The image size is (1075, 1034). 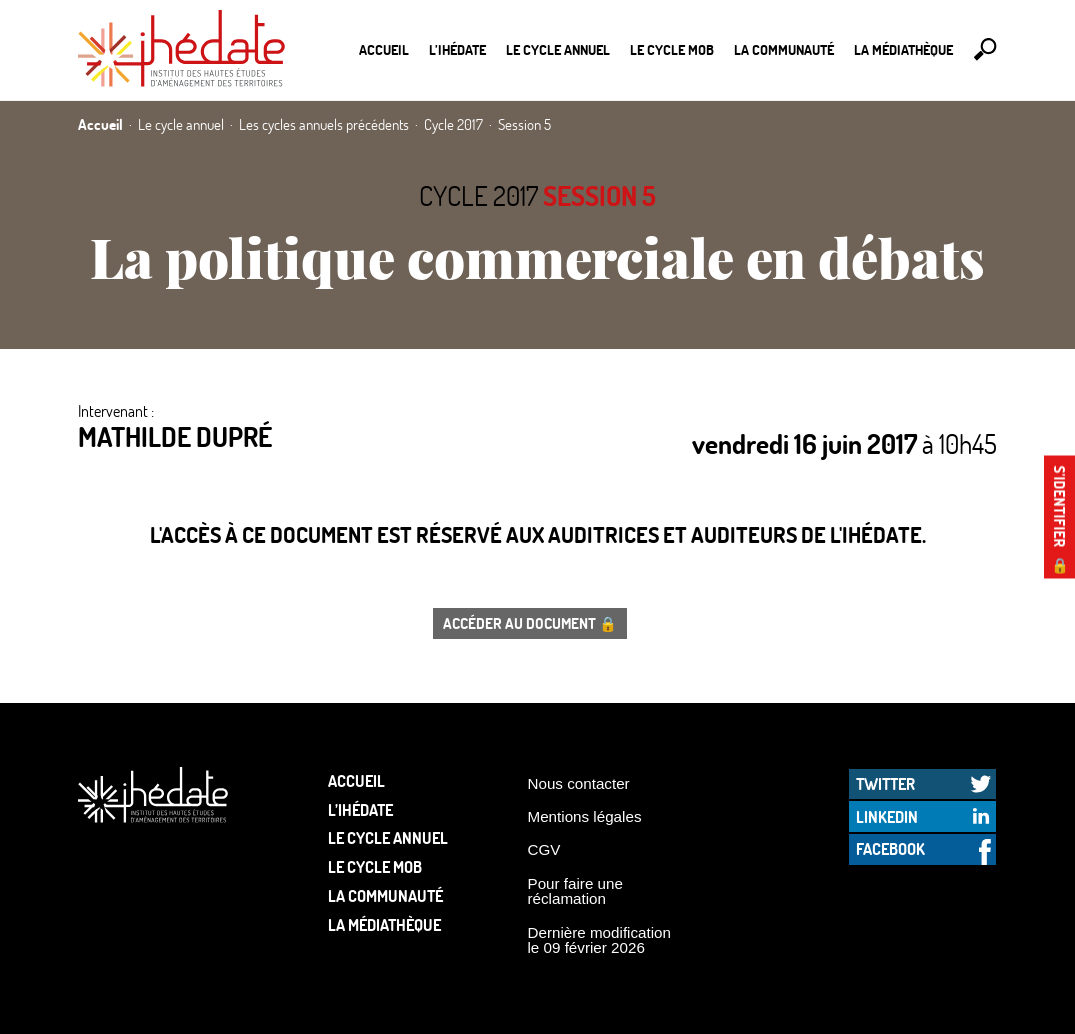 What do you see at coordinates (530, 623) in the screenshot?
I see `Accéder au document 🔒` at bounding box center [530, 623].